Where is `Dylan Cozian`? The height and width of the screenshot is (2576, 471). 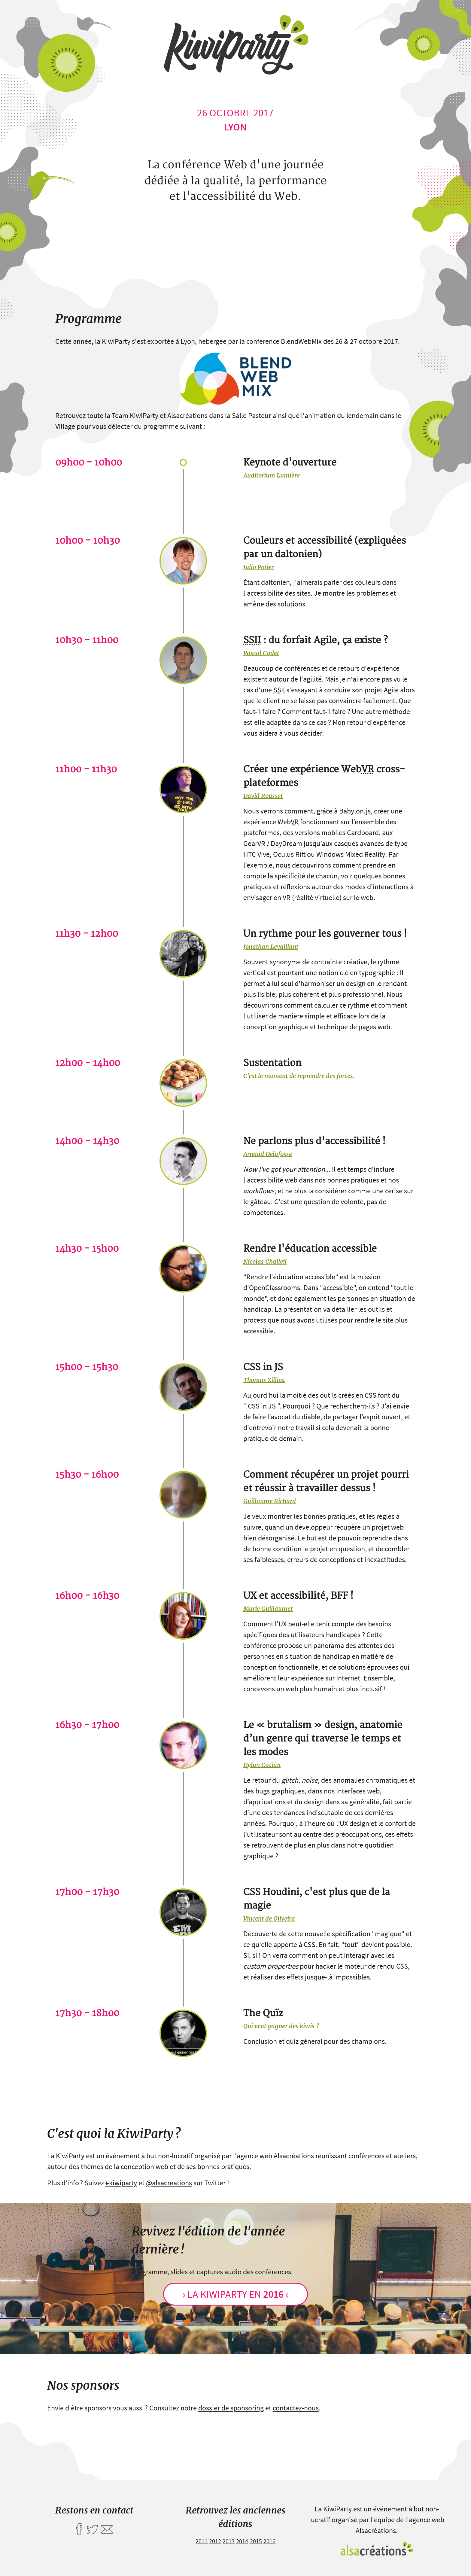 Dylan Cozian is located at coordinates (262, 1765).